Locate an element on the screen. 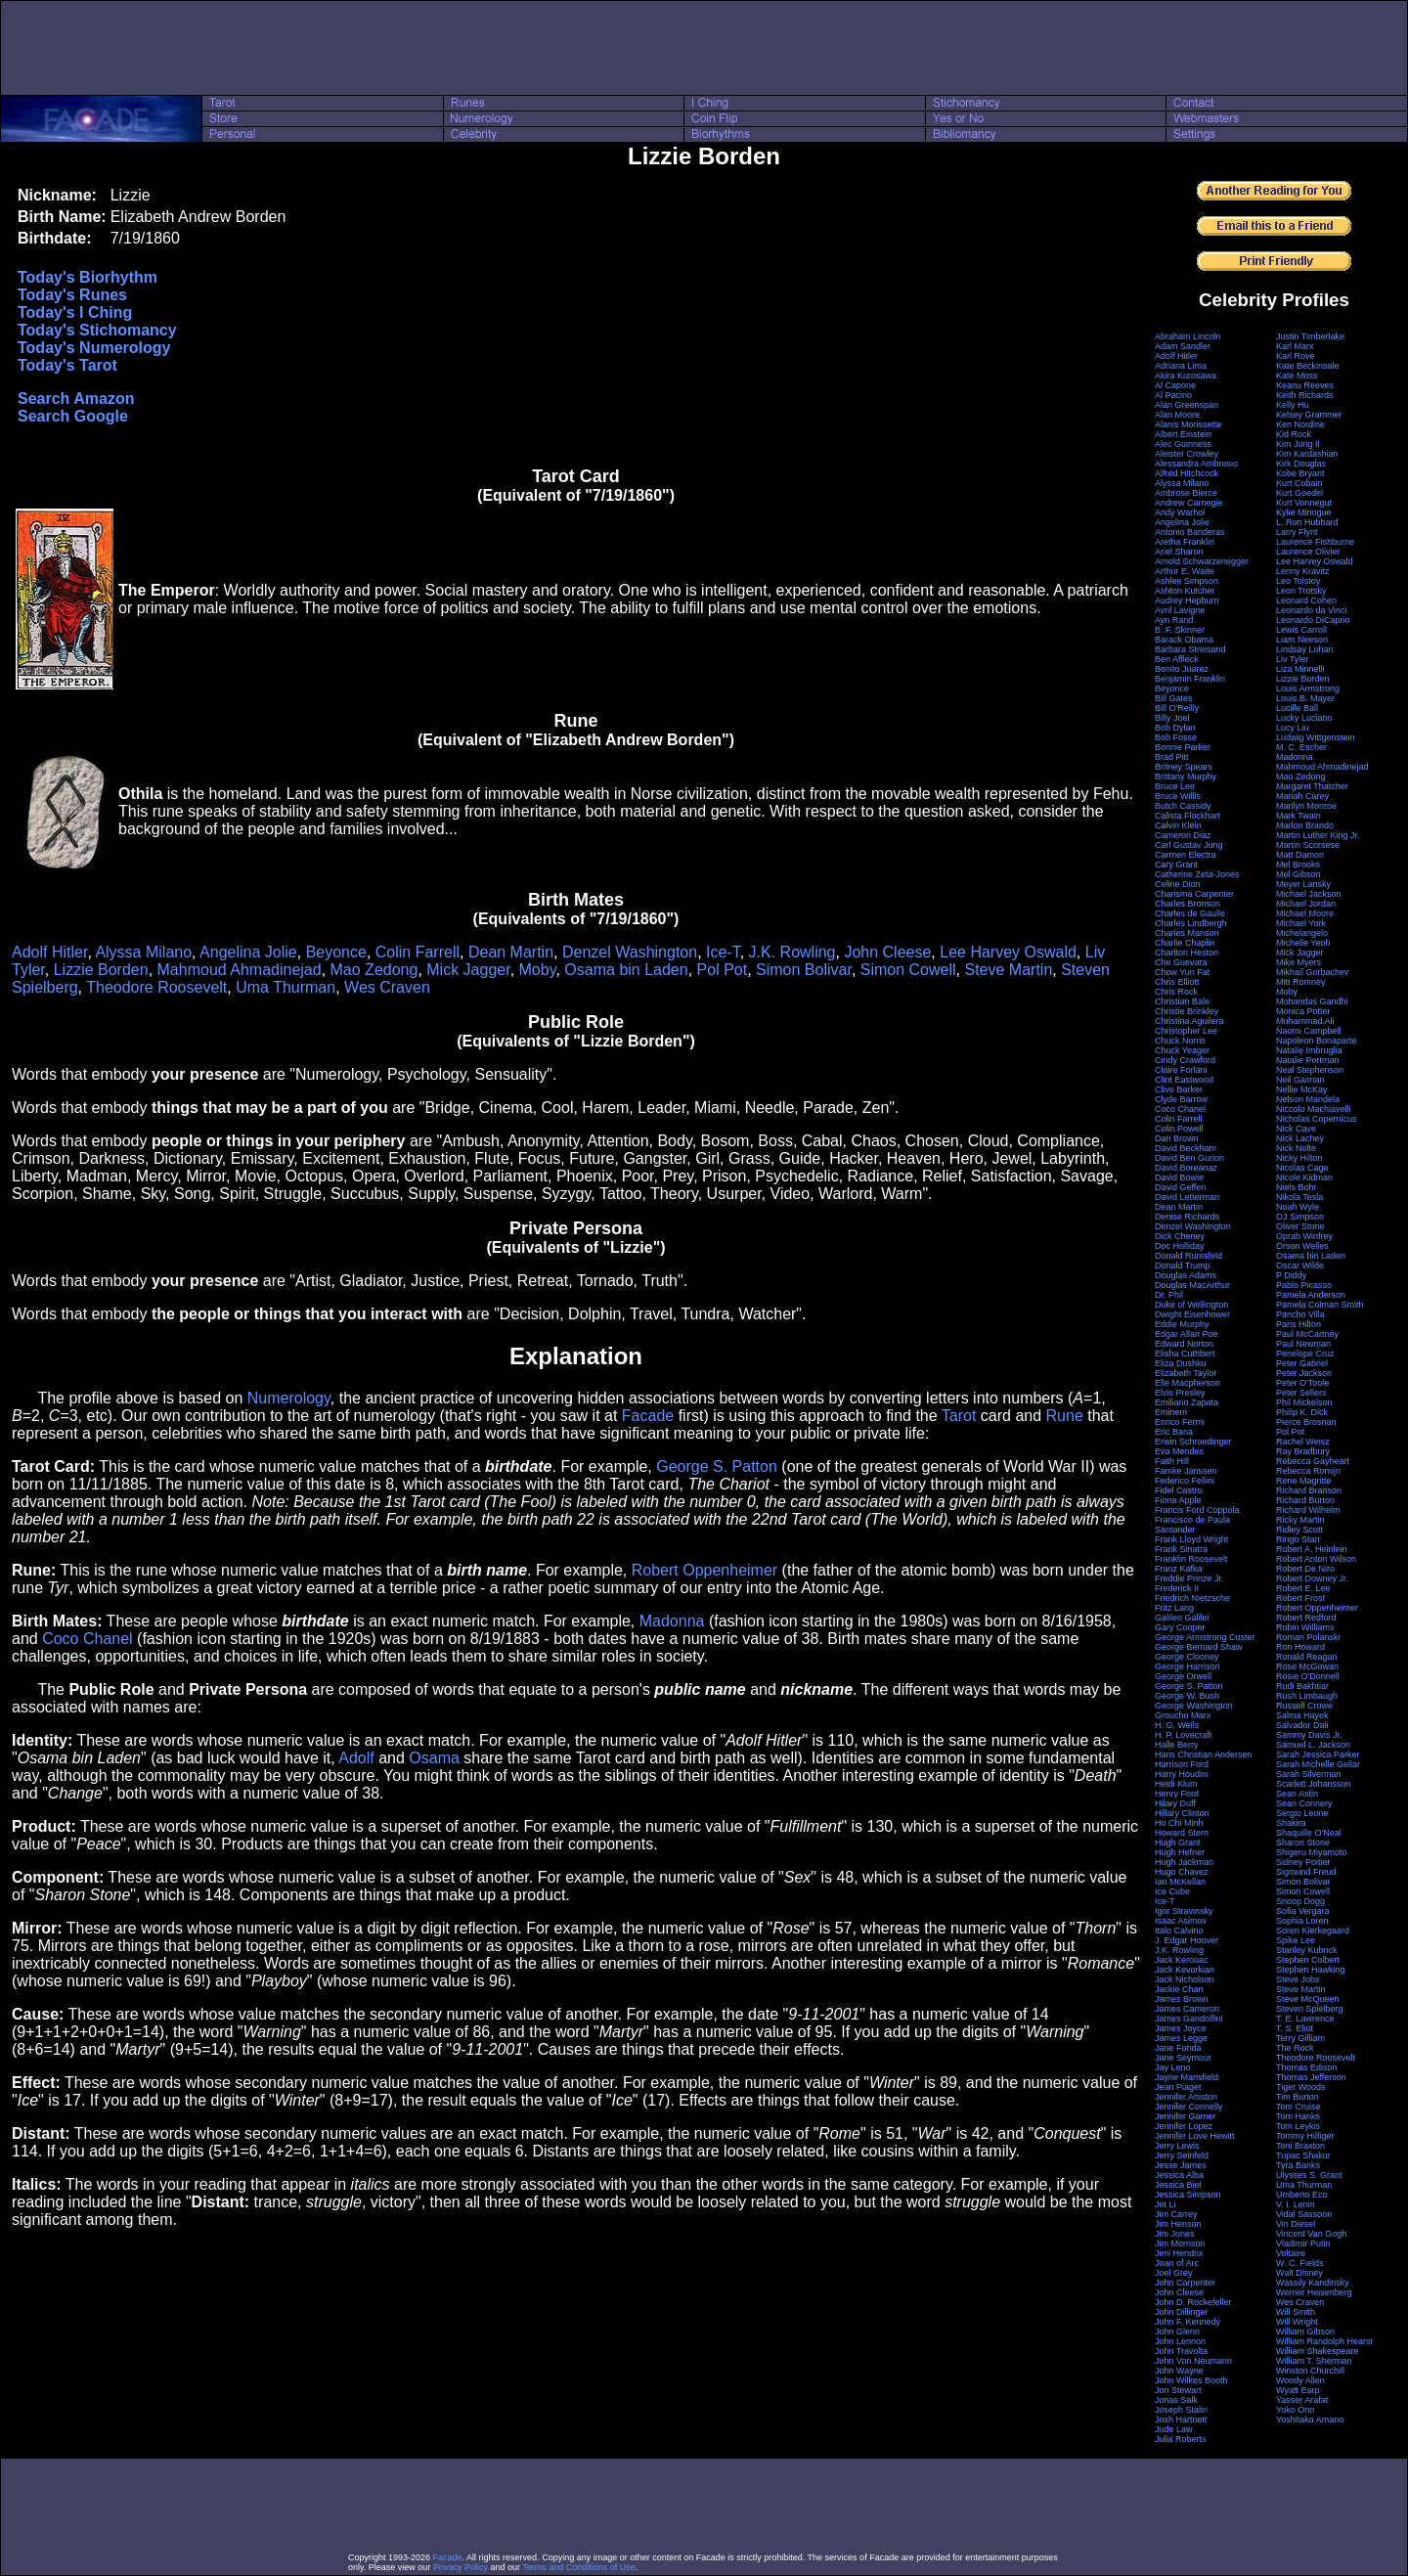 The height and width of the screenshot is (2576, 1408). Martin Luther King Jr. is located at coordinates (1318, 835).